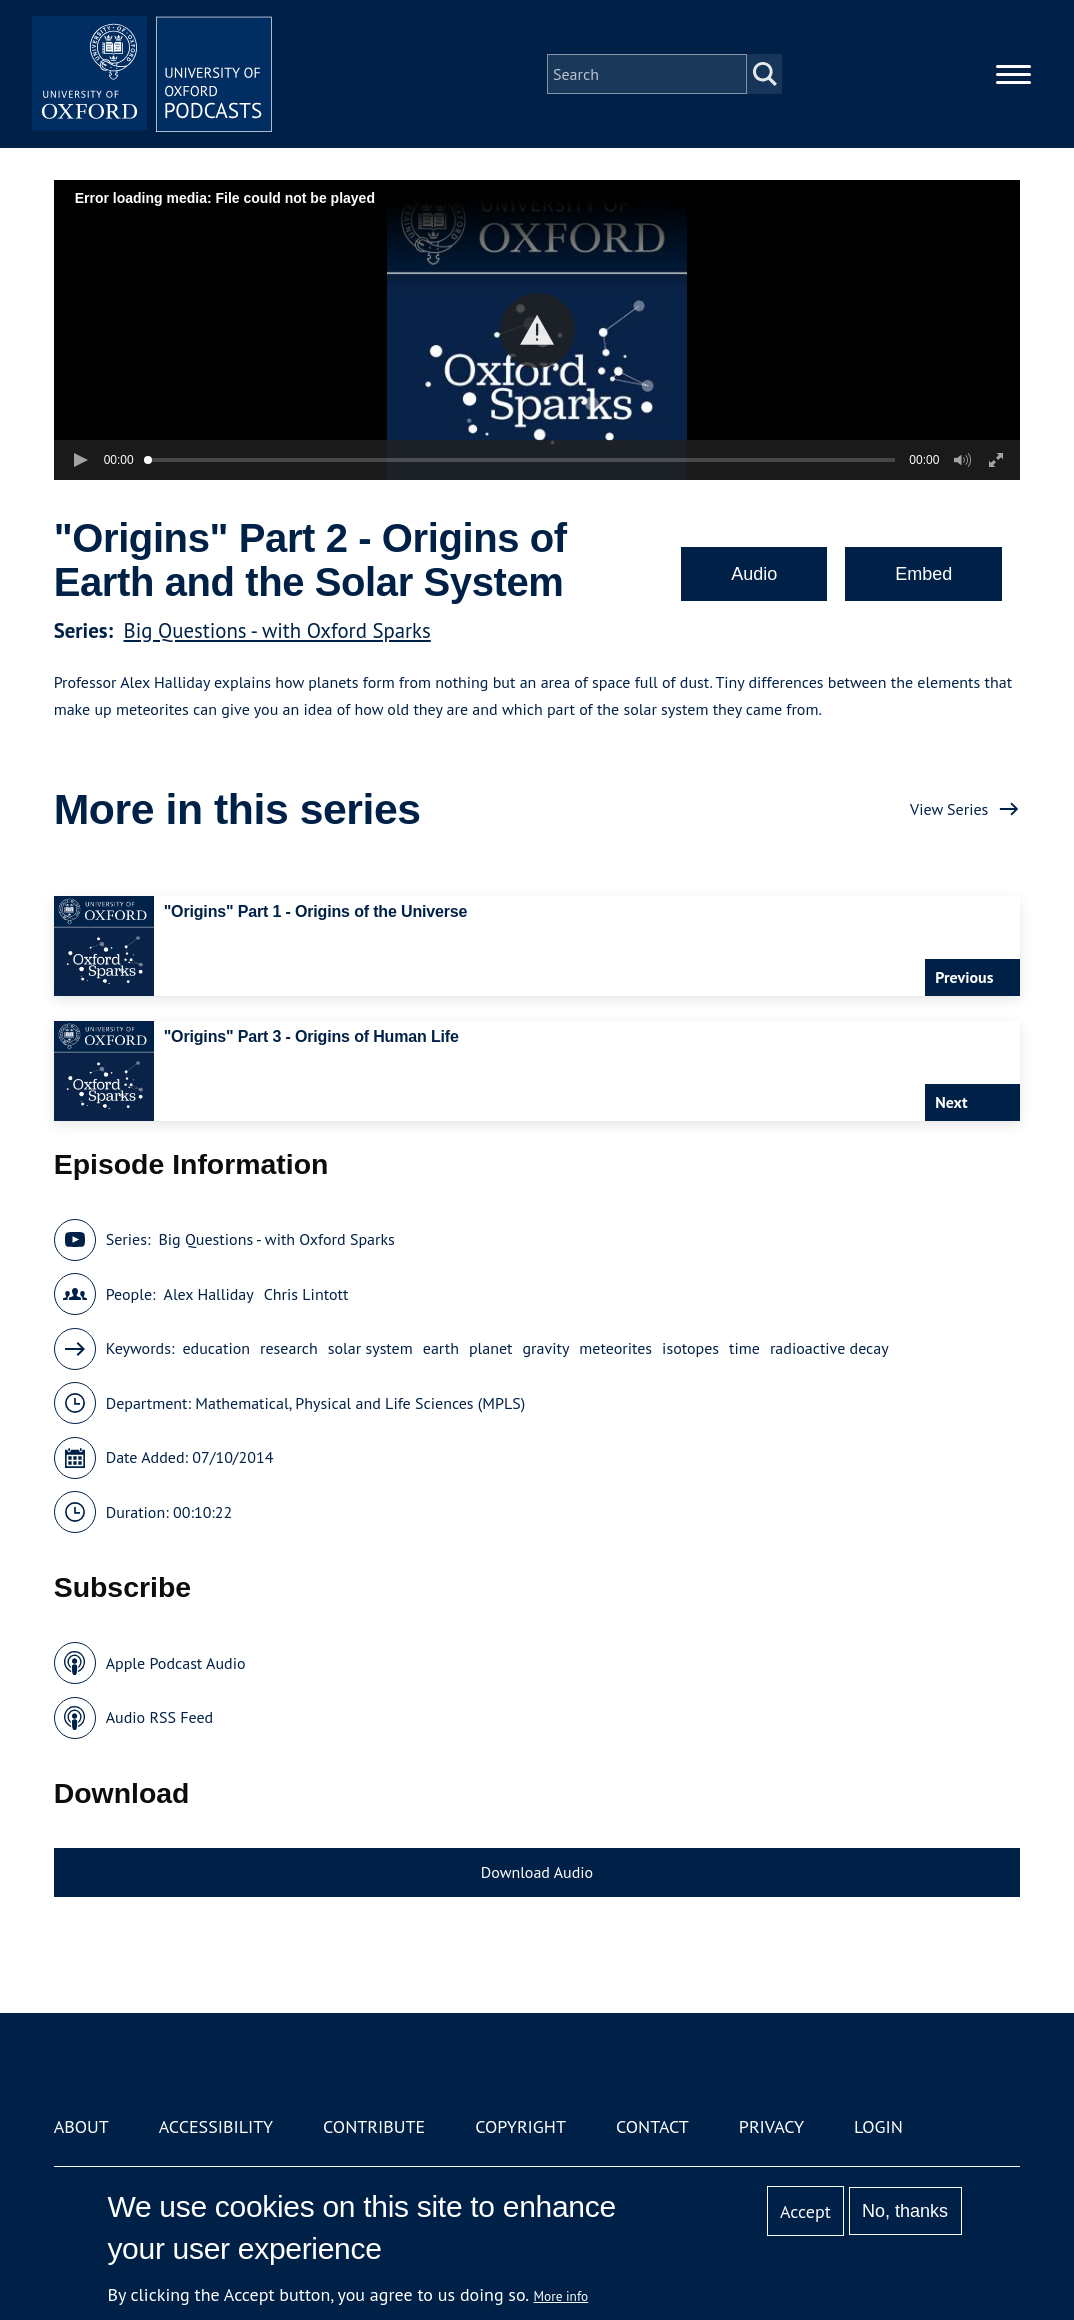 The width and height of the screenshot is (1074, 2320). What do you see at coordinates (216, 1348) in the screenshot?
I see `education` at bounding box center [216, 1348].